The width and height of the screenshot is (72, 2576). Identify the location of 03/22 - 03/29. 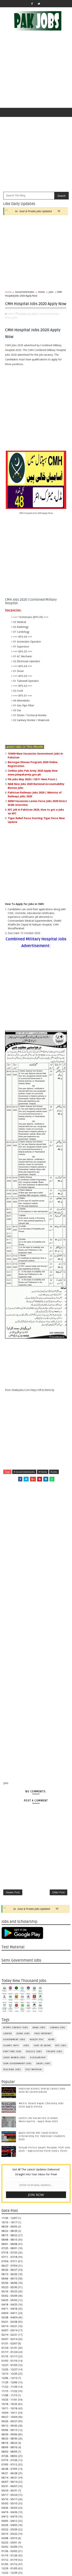
(9, 2529).